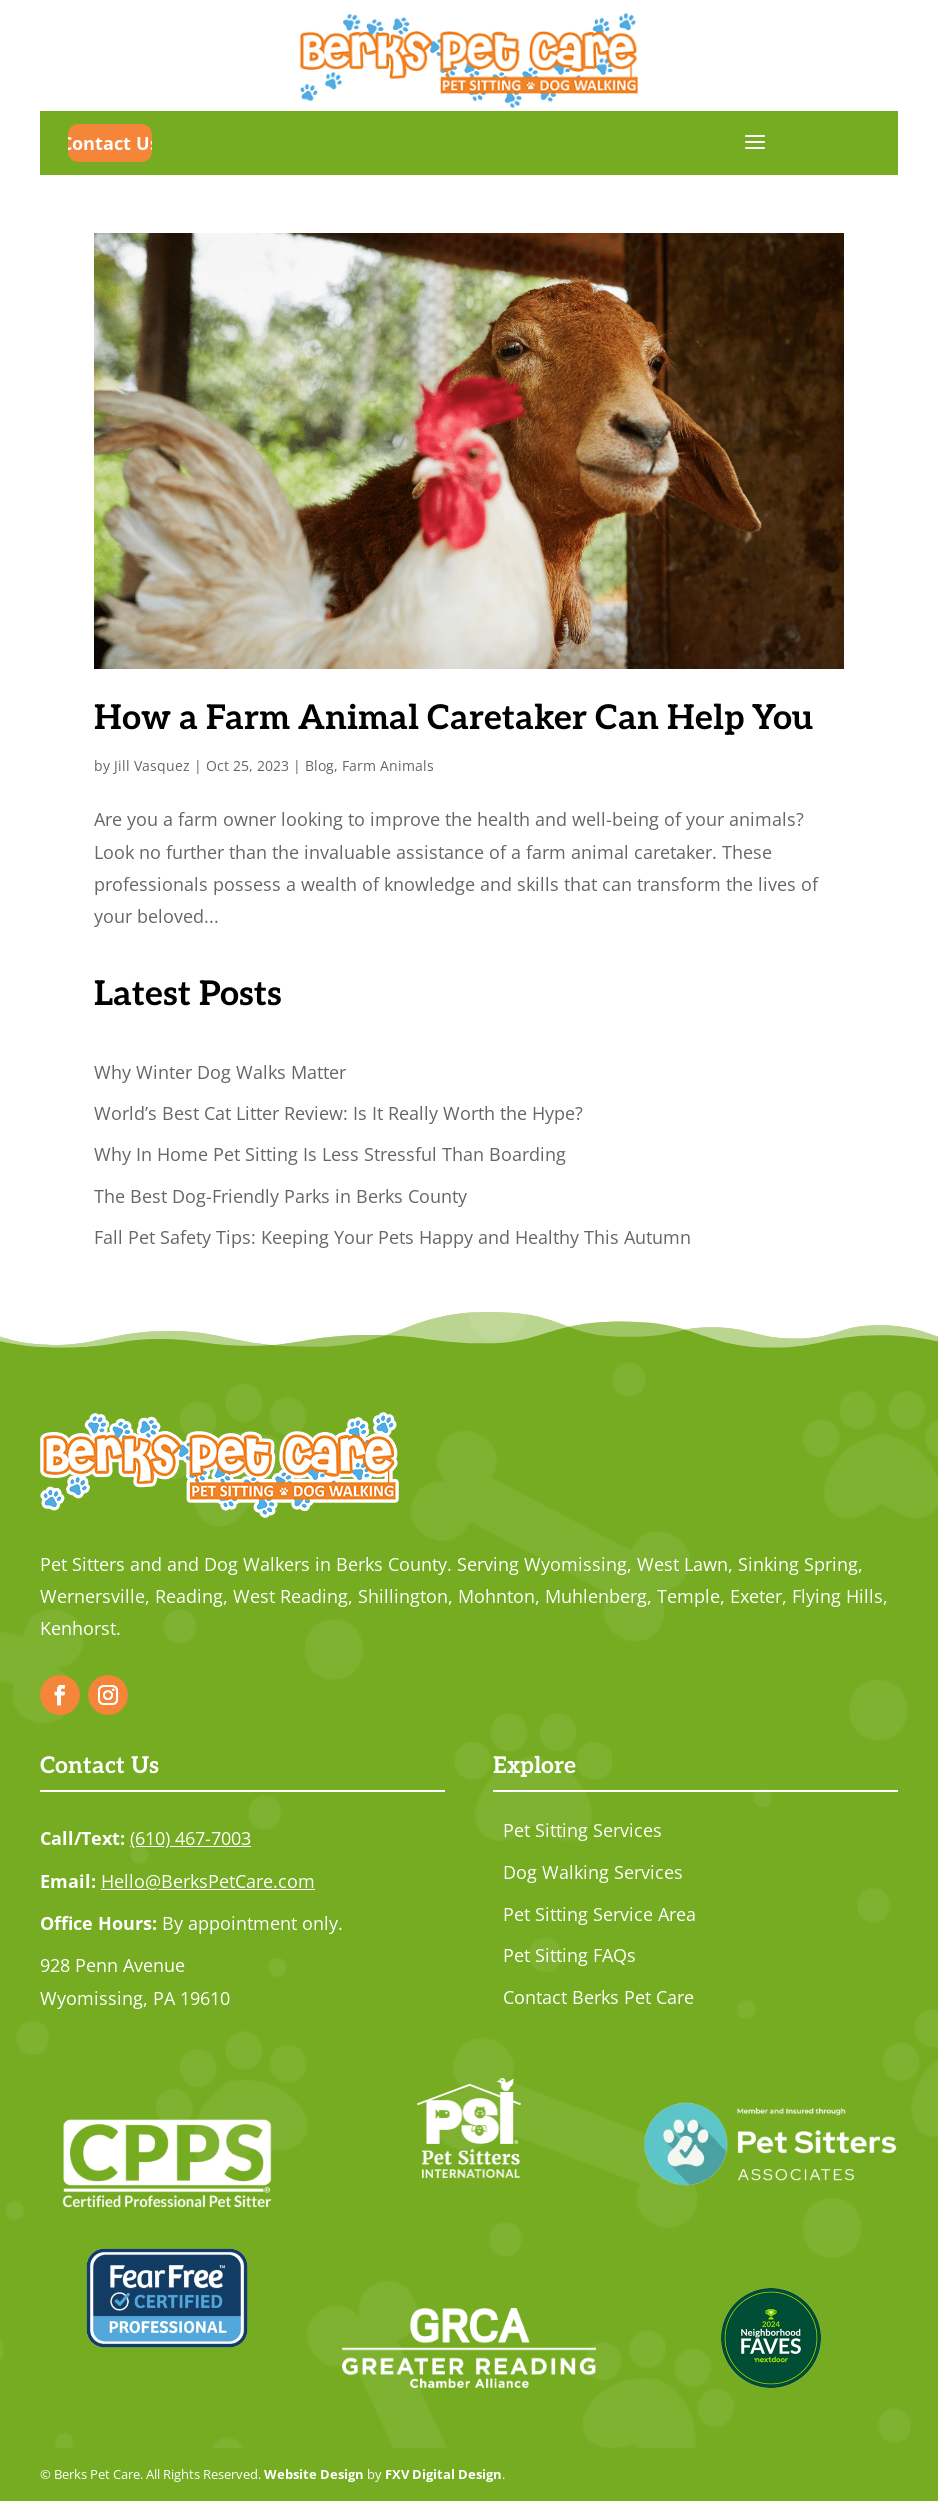 This screenshot has width=938, height=2501. Describe the element at coordinates (110, 143) in the screenshot. I see `Contact Us` at that location.